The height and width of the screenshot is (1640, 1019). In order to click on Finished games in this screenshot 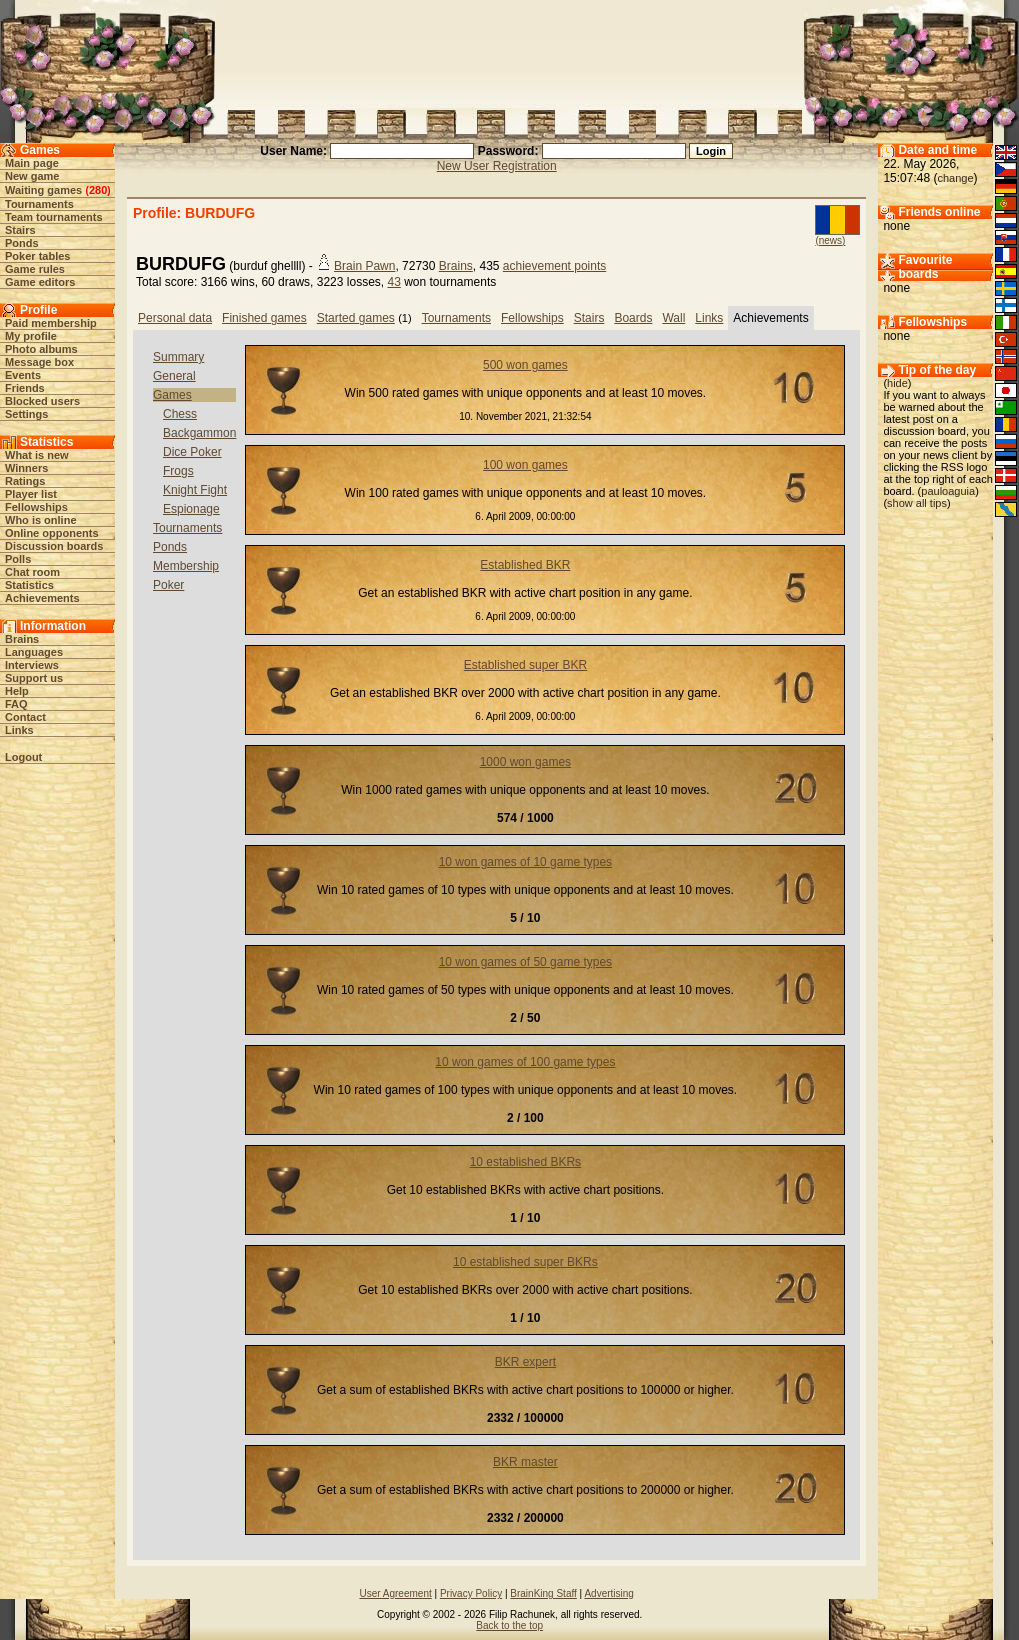, I will do `click(264, 318)`.